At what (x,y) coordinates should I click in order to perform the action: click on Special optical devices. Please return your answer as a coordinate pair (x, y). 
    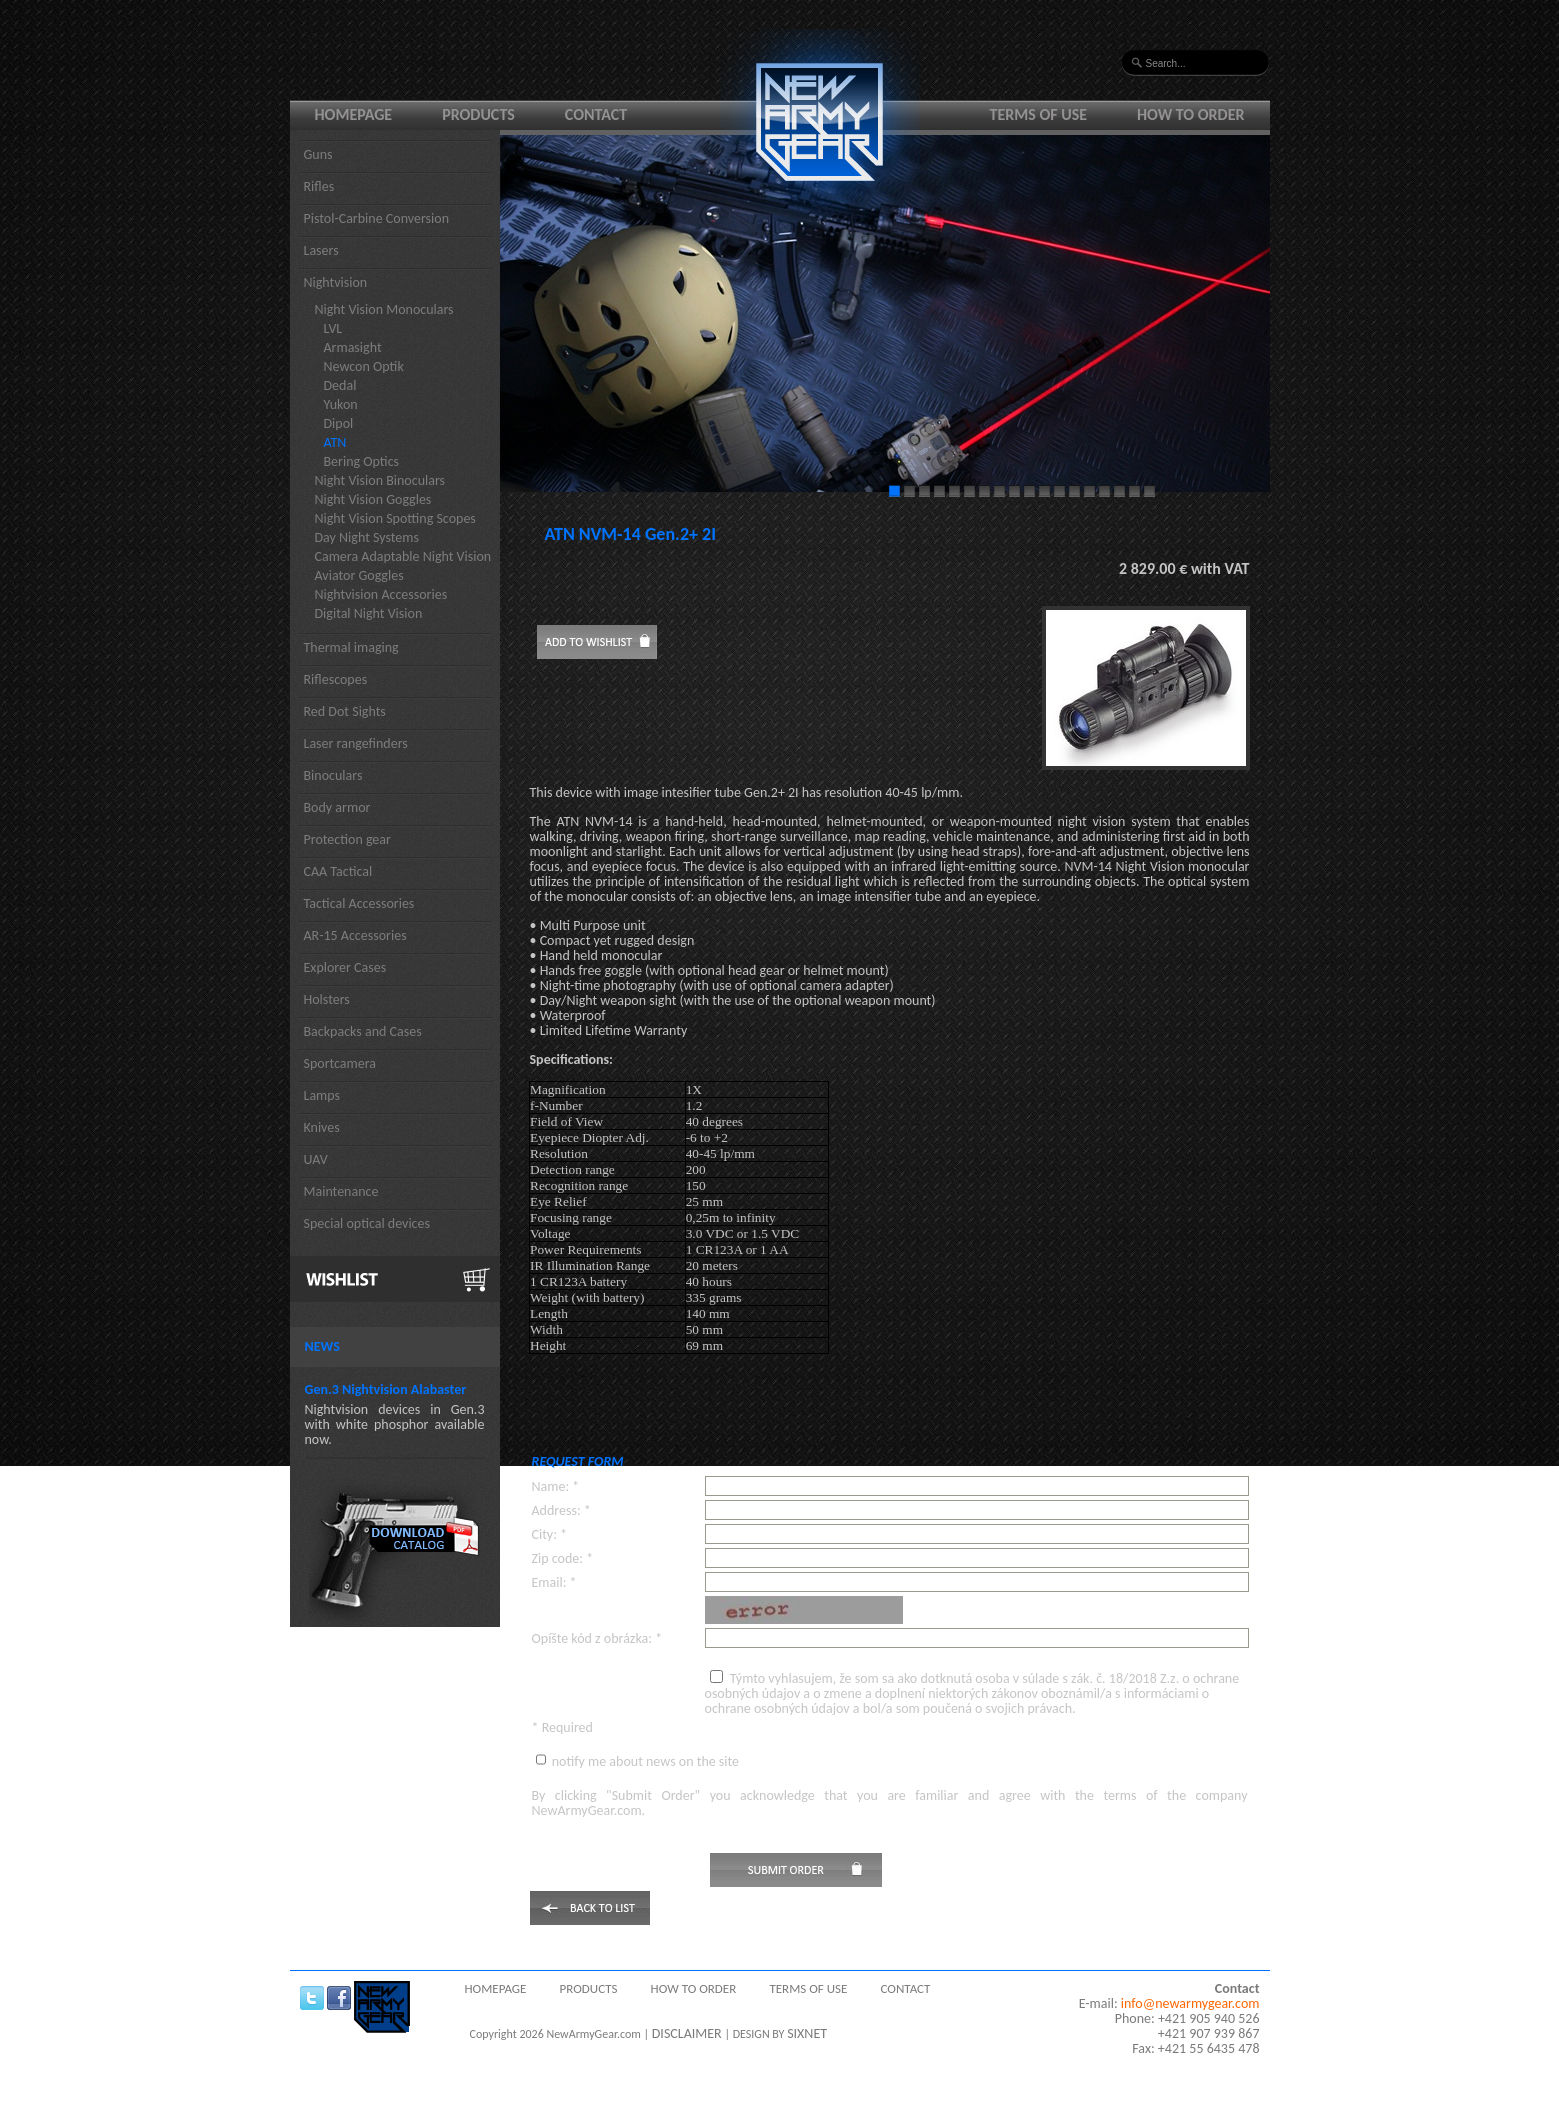
    Looking at the image, I should click on (367, 1223).